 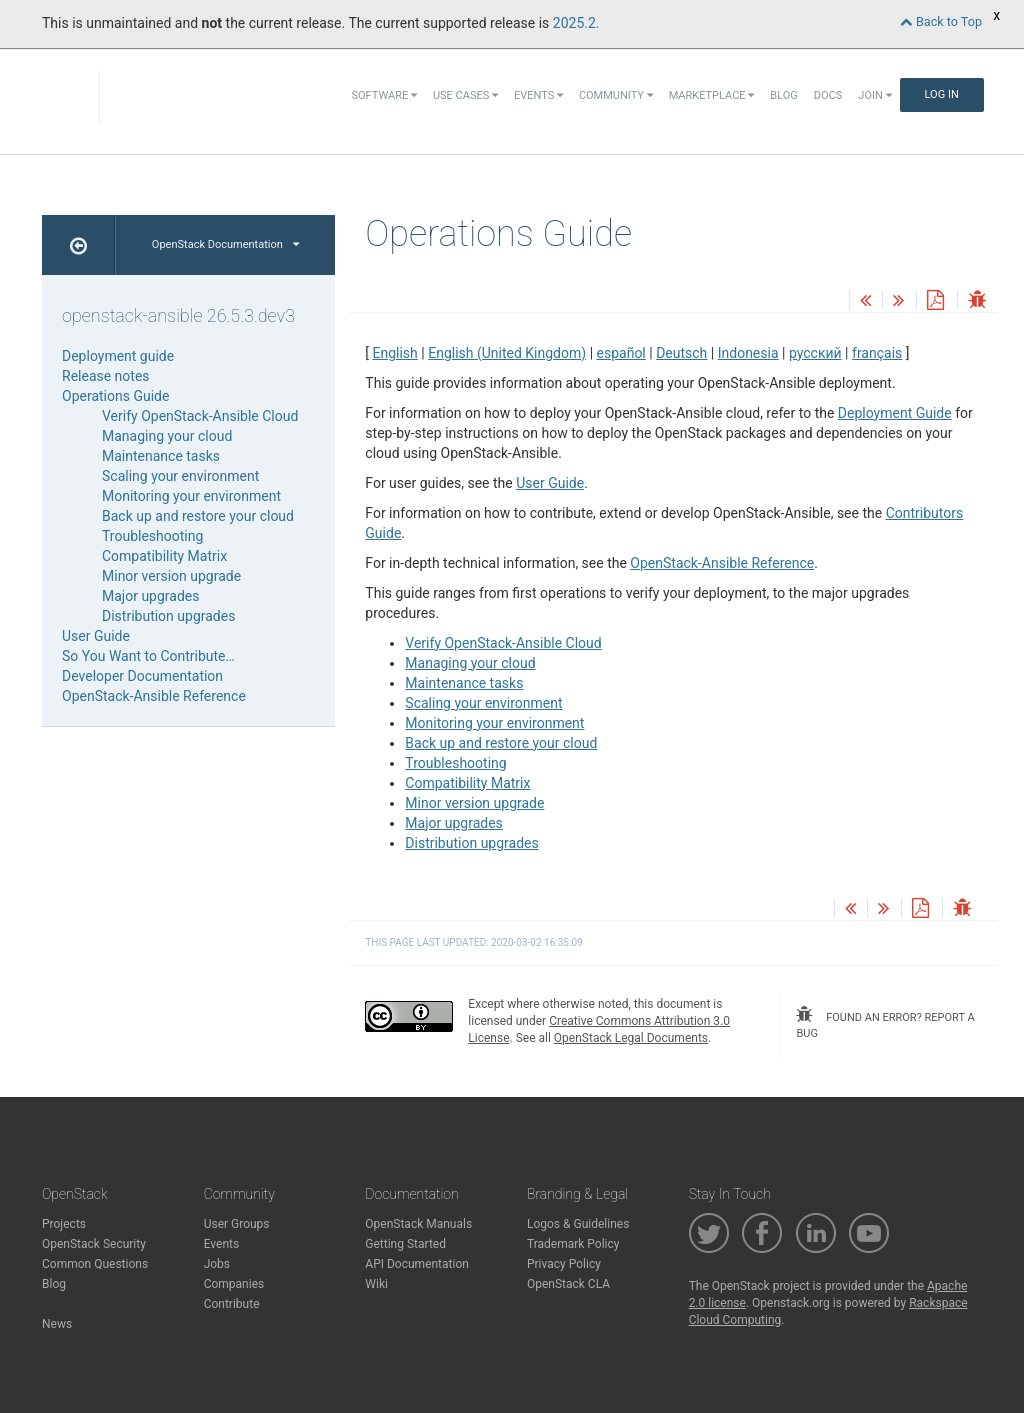 I want to click on News, so click(x=57, y=1324).